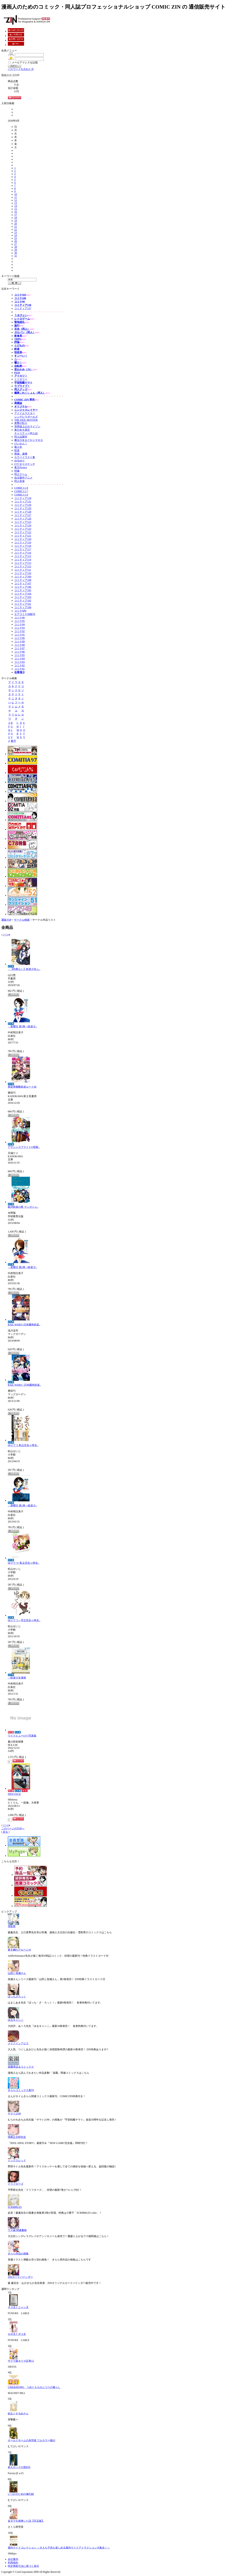 The width and height of the screenshot is (234, 2576). Describe the element at coordinates (13, 741) in the screenshot. I see `数字` at that location.